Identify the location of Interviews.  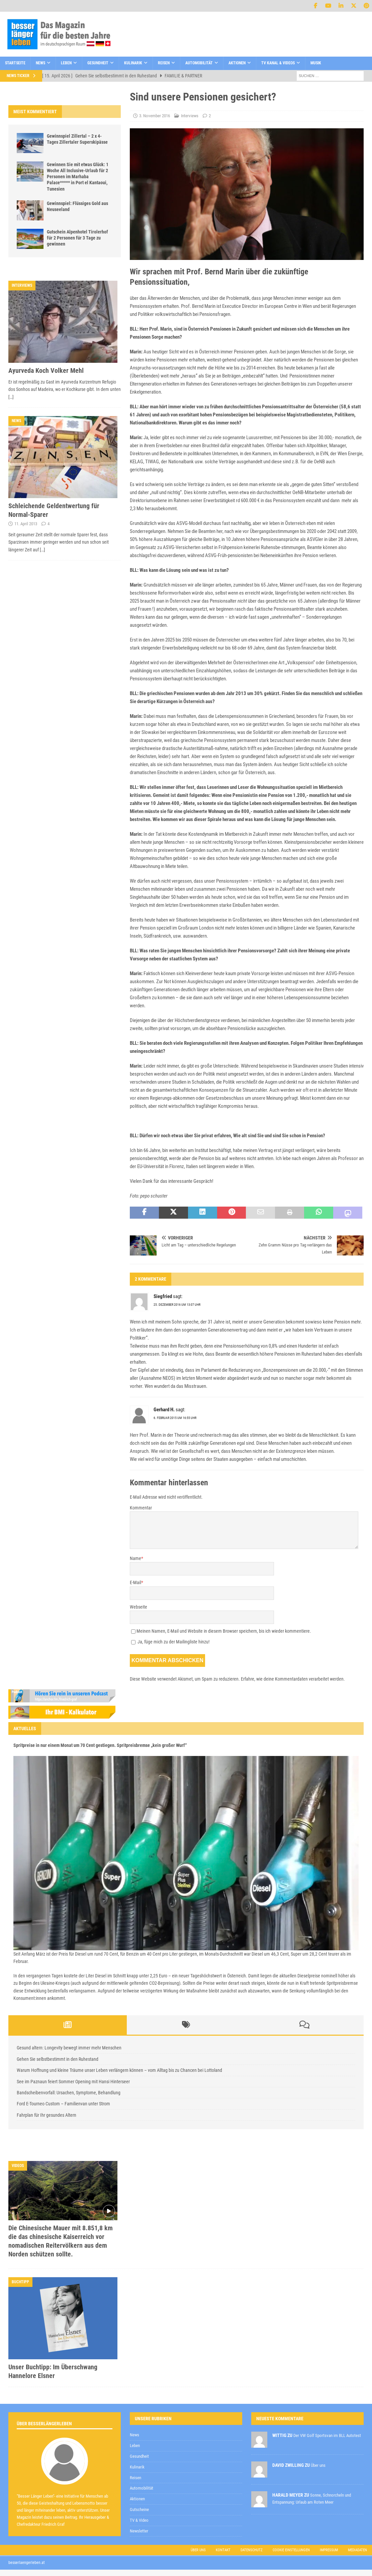
(189, 115).